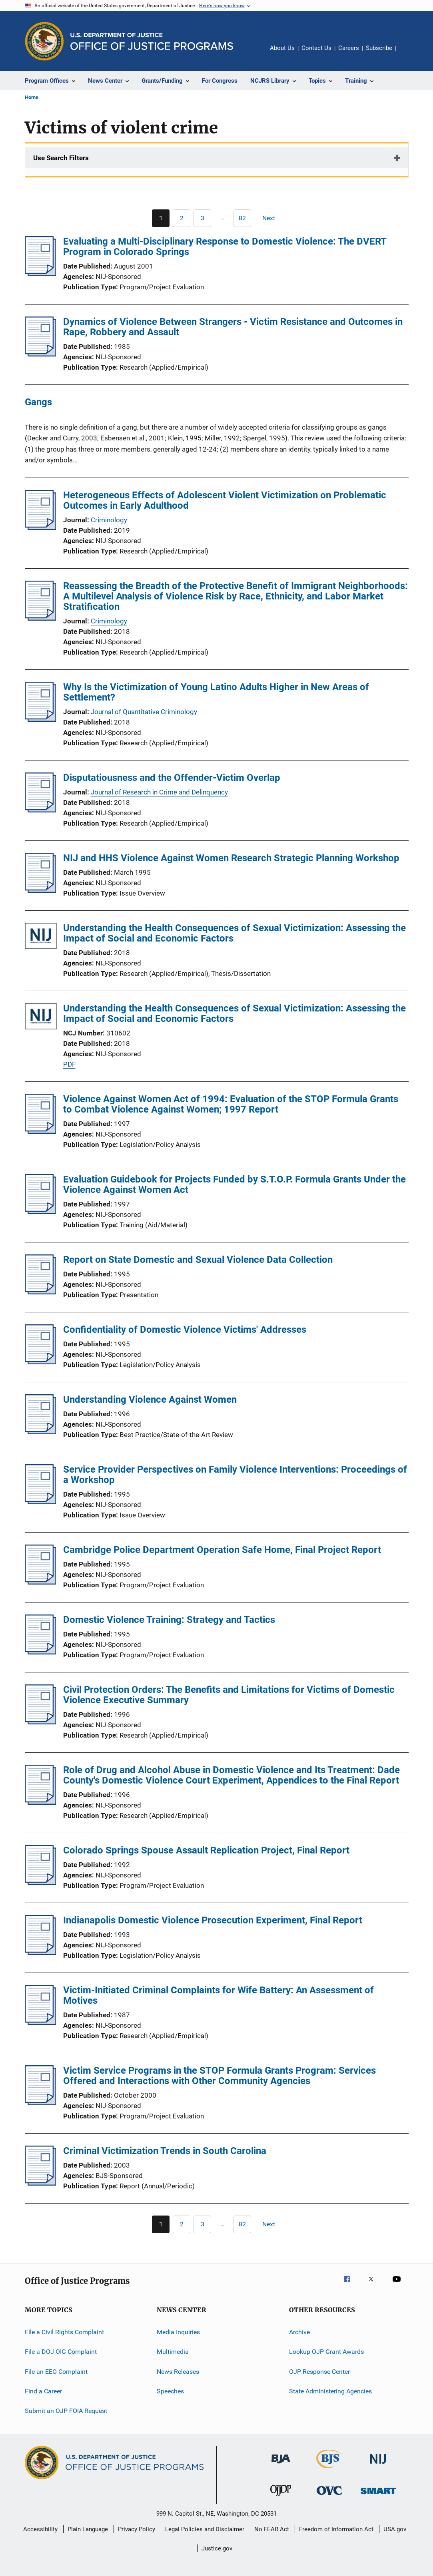  I want to click on Journal of Quantitative Criminology, so click(144, 712).